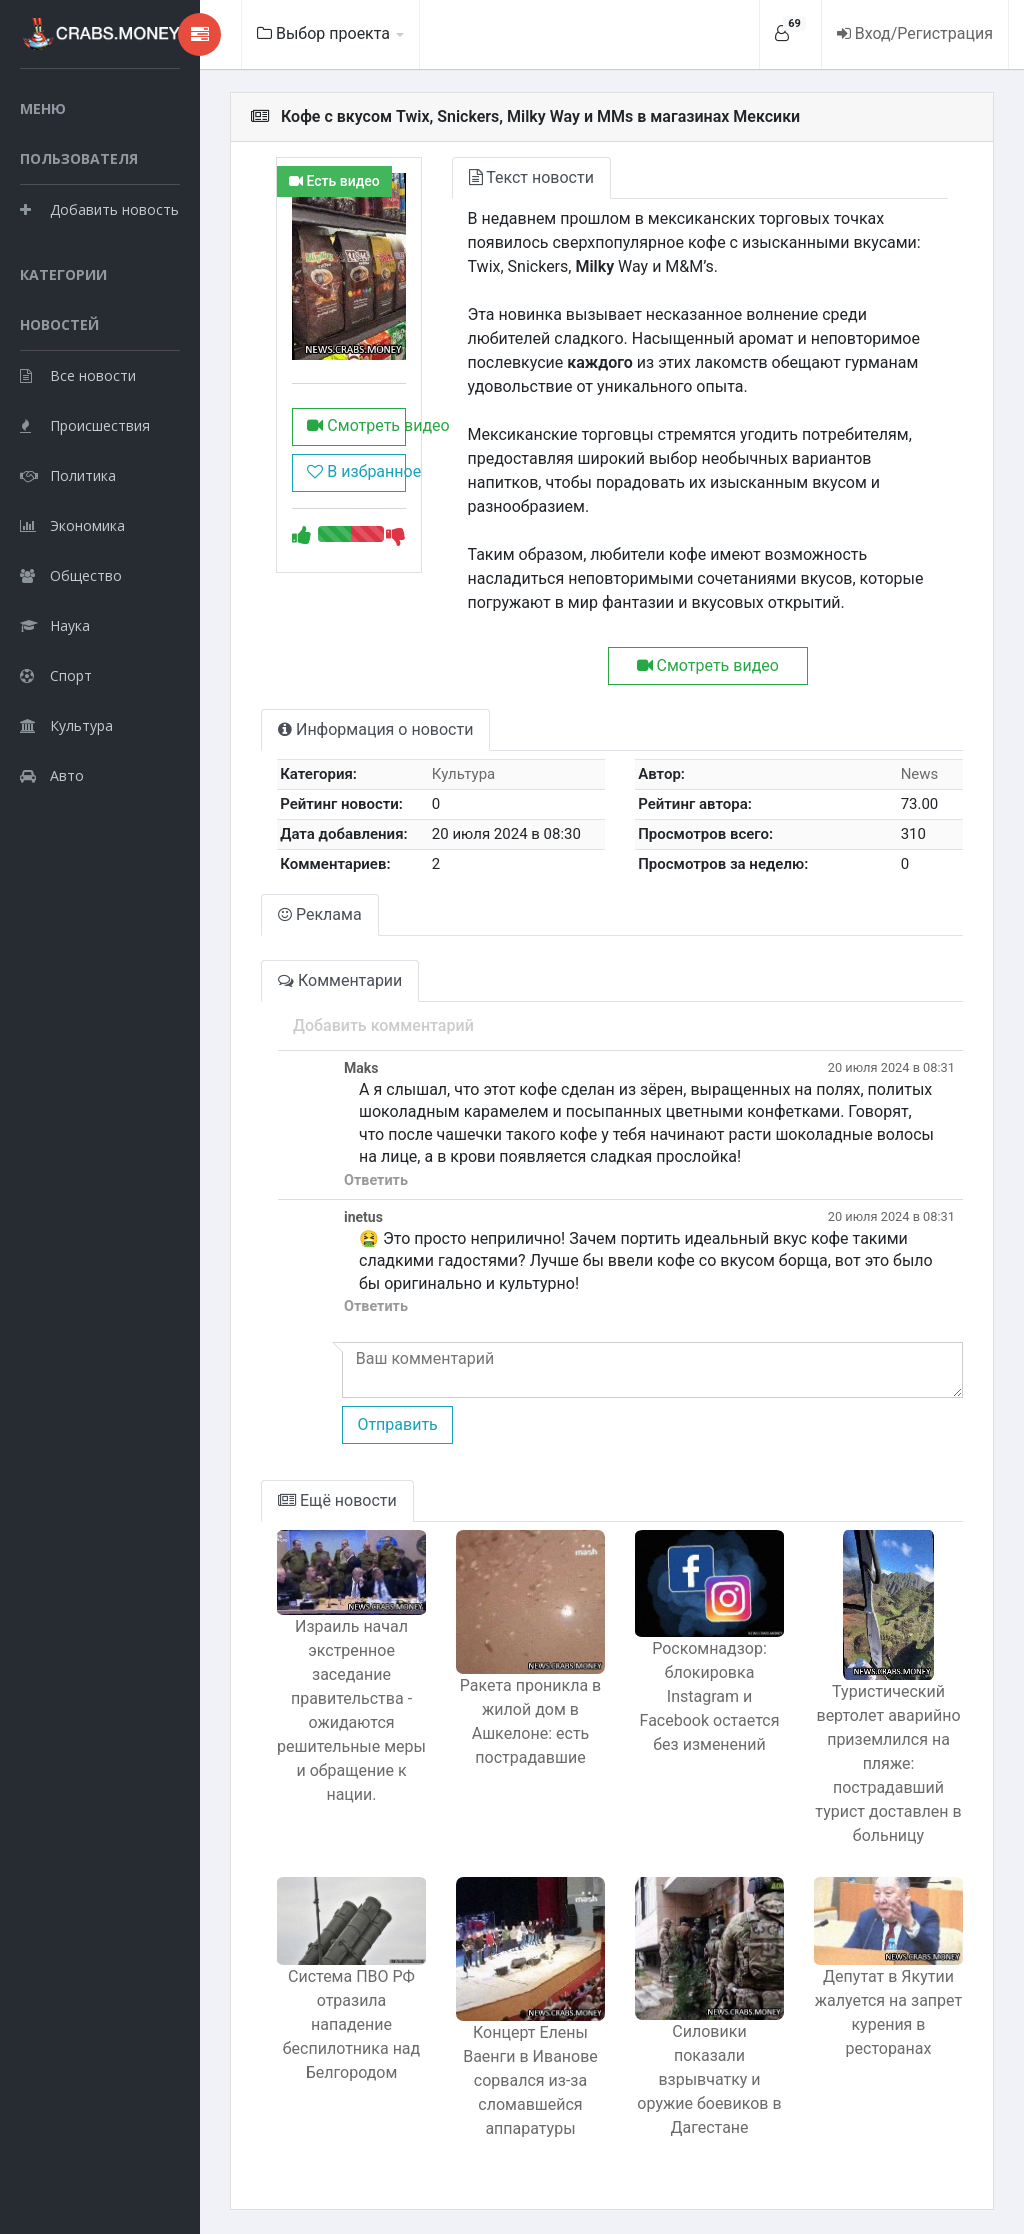  I want to click on Ещё новости, so click(337, 1500).